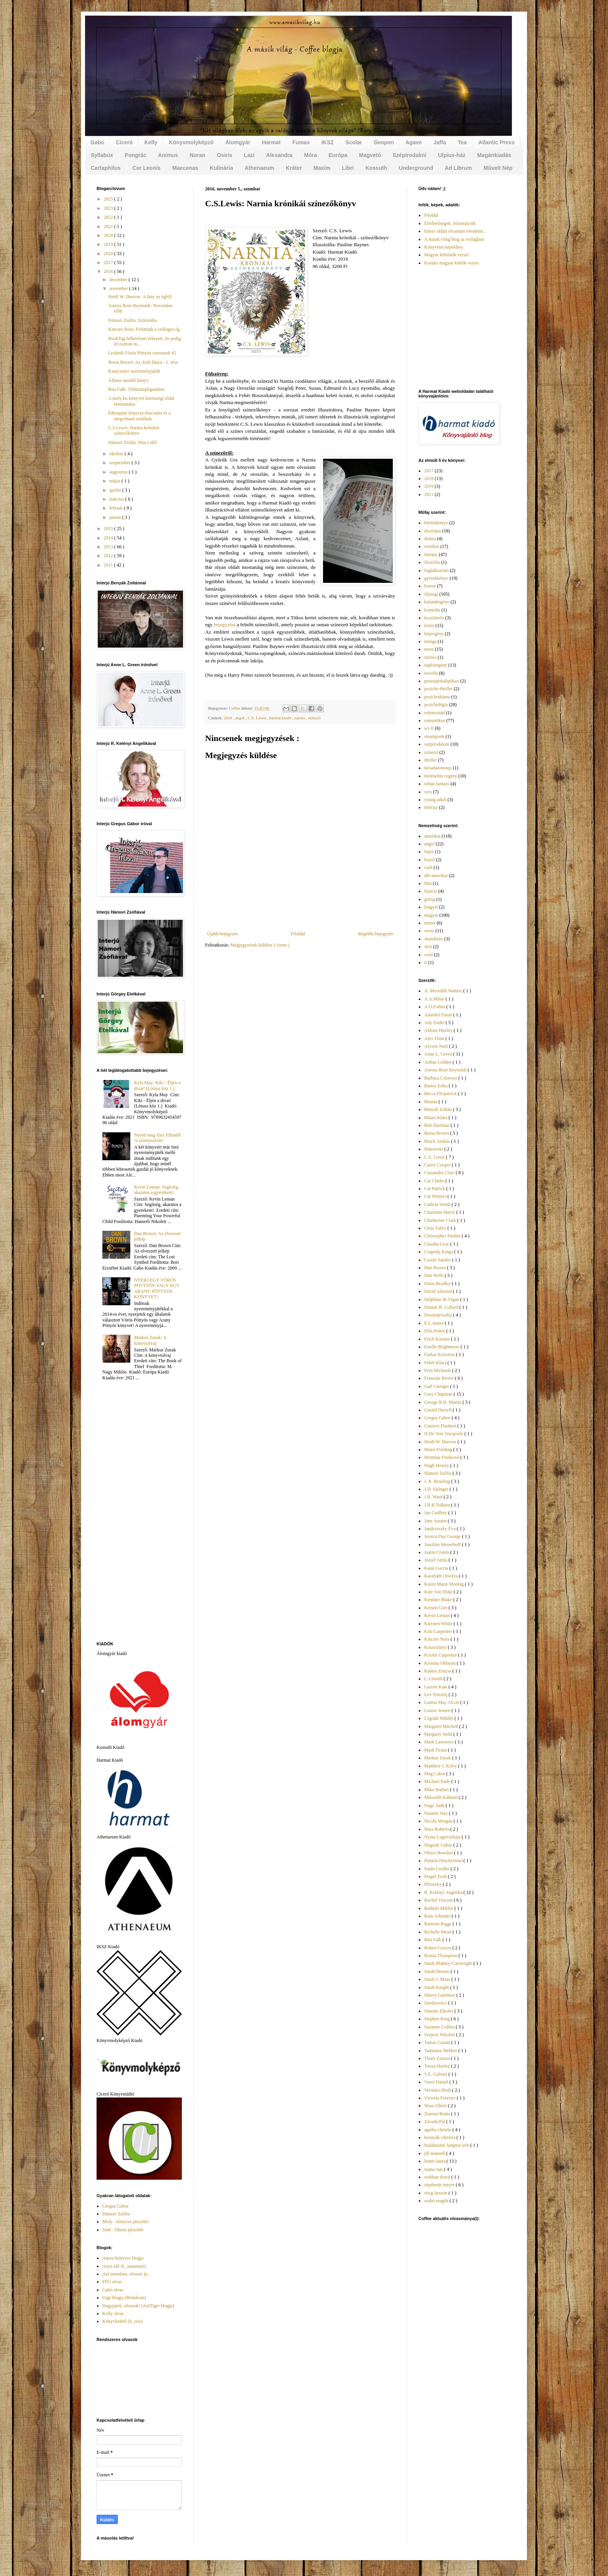 This screenshot has width=608, height=2576. I want to click on Szépirodalmi, so click(410, 155).